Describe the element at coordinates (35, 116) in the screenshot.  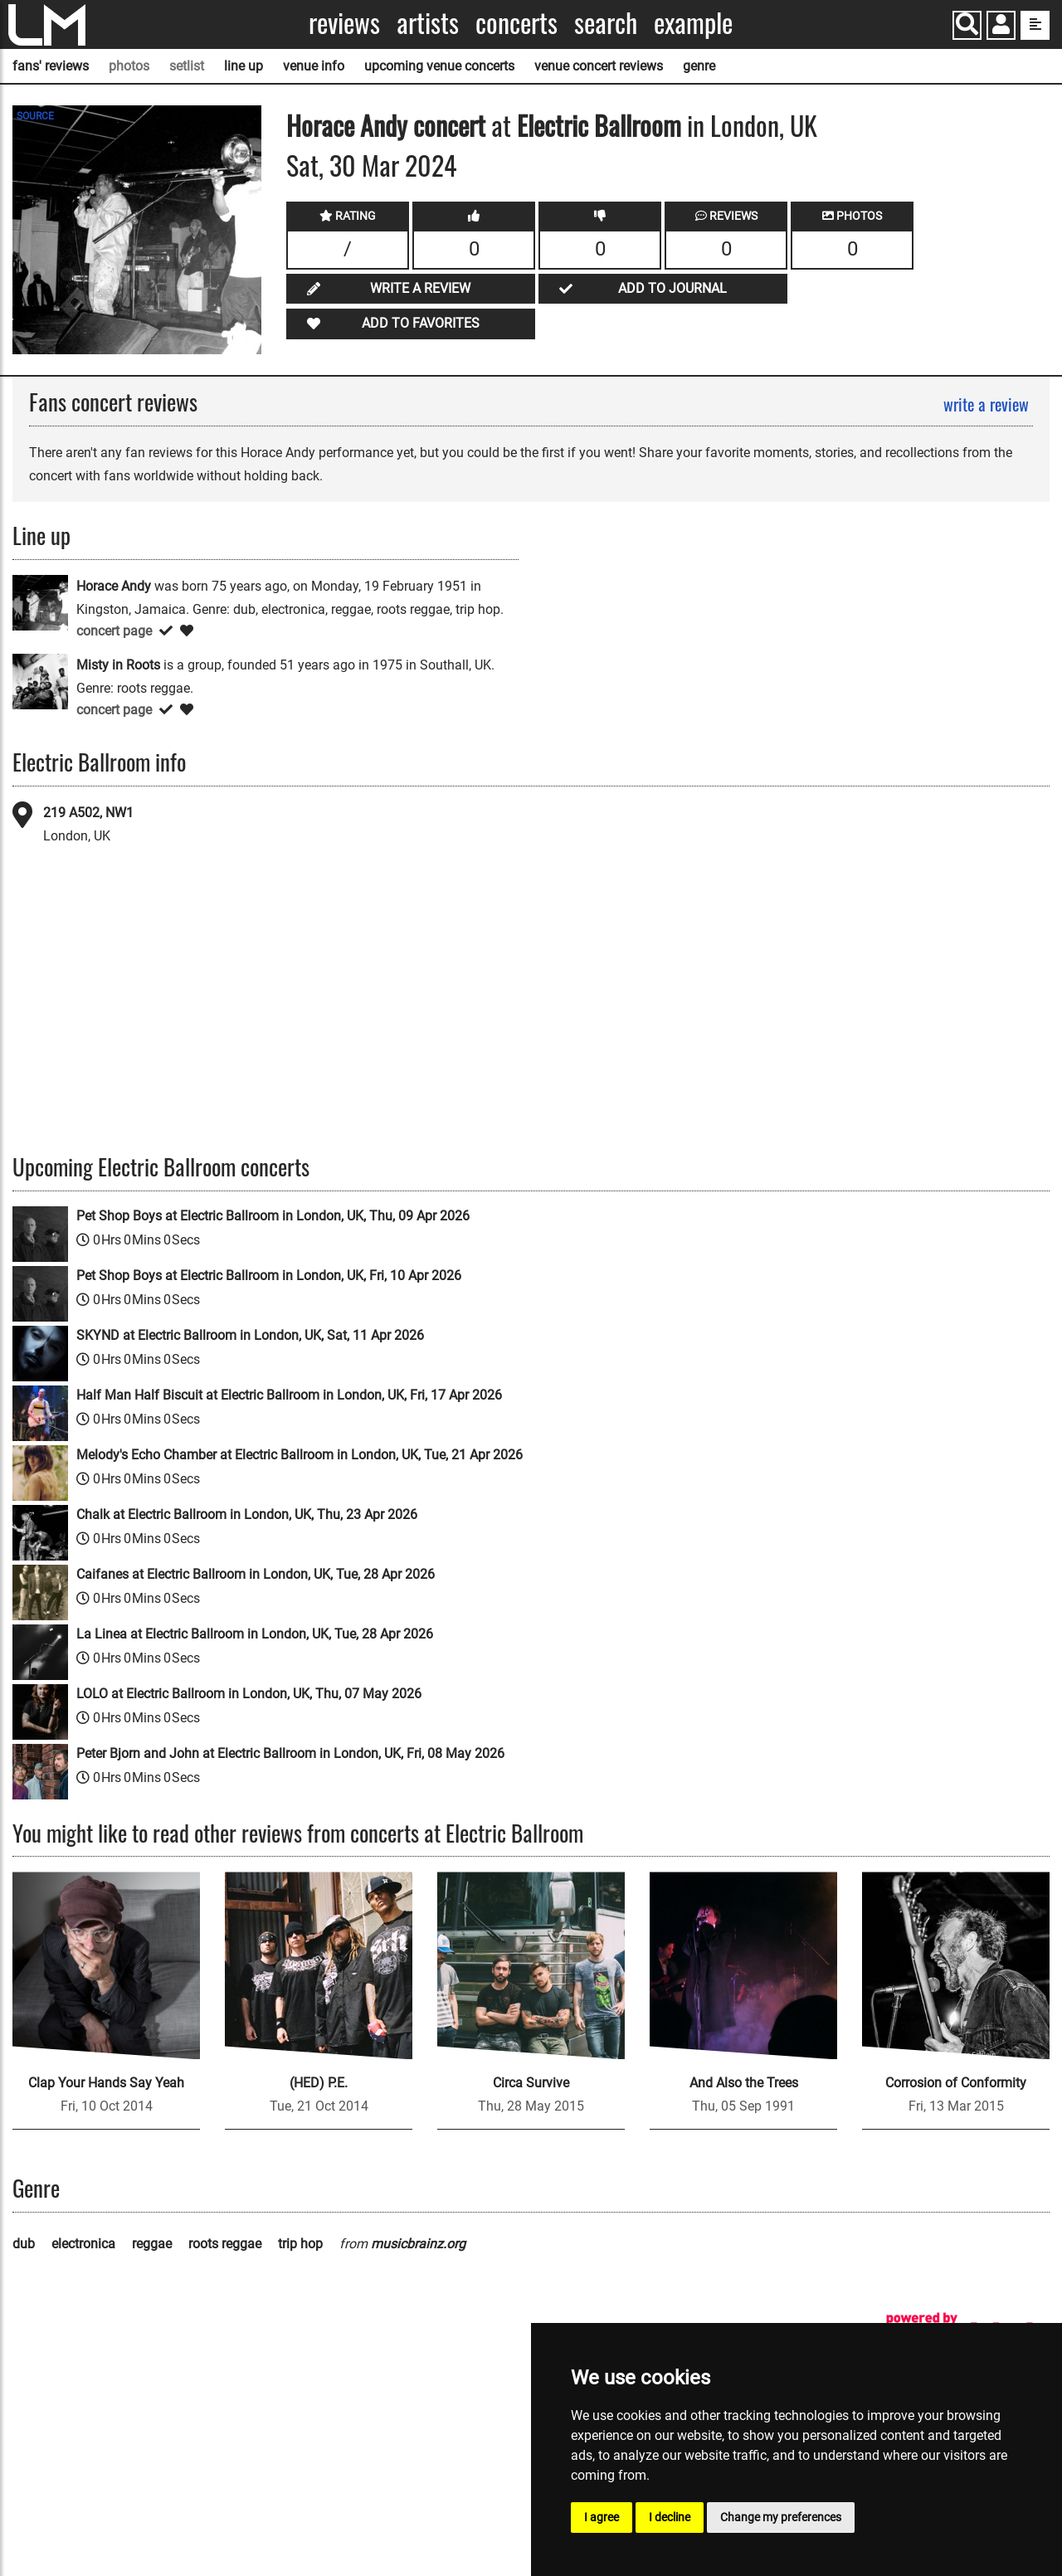
I see `SOURCE` at that location.